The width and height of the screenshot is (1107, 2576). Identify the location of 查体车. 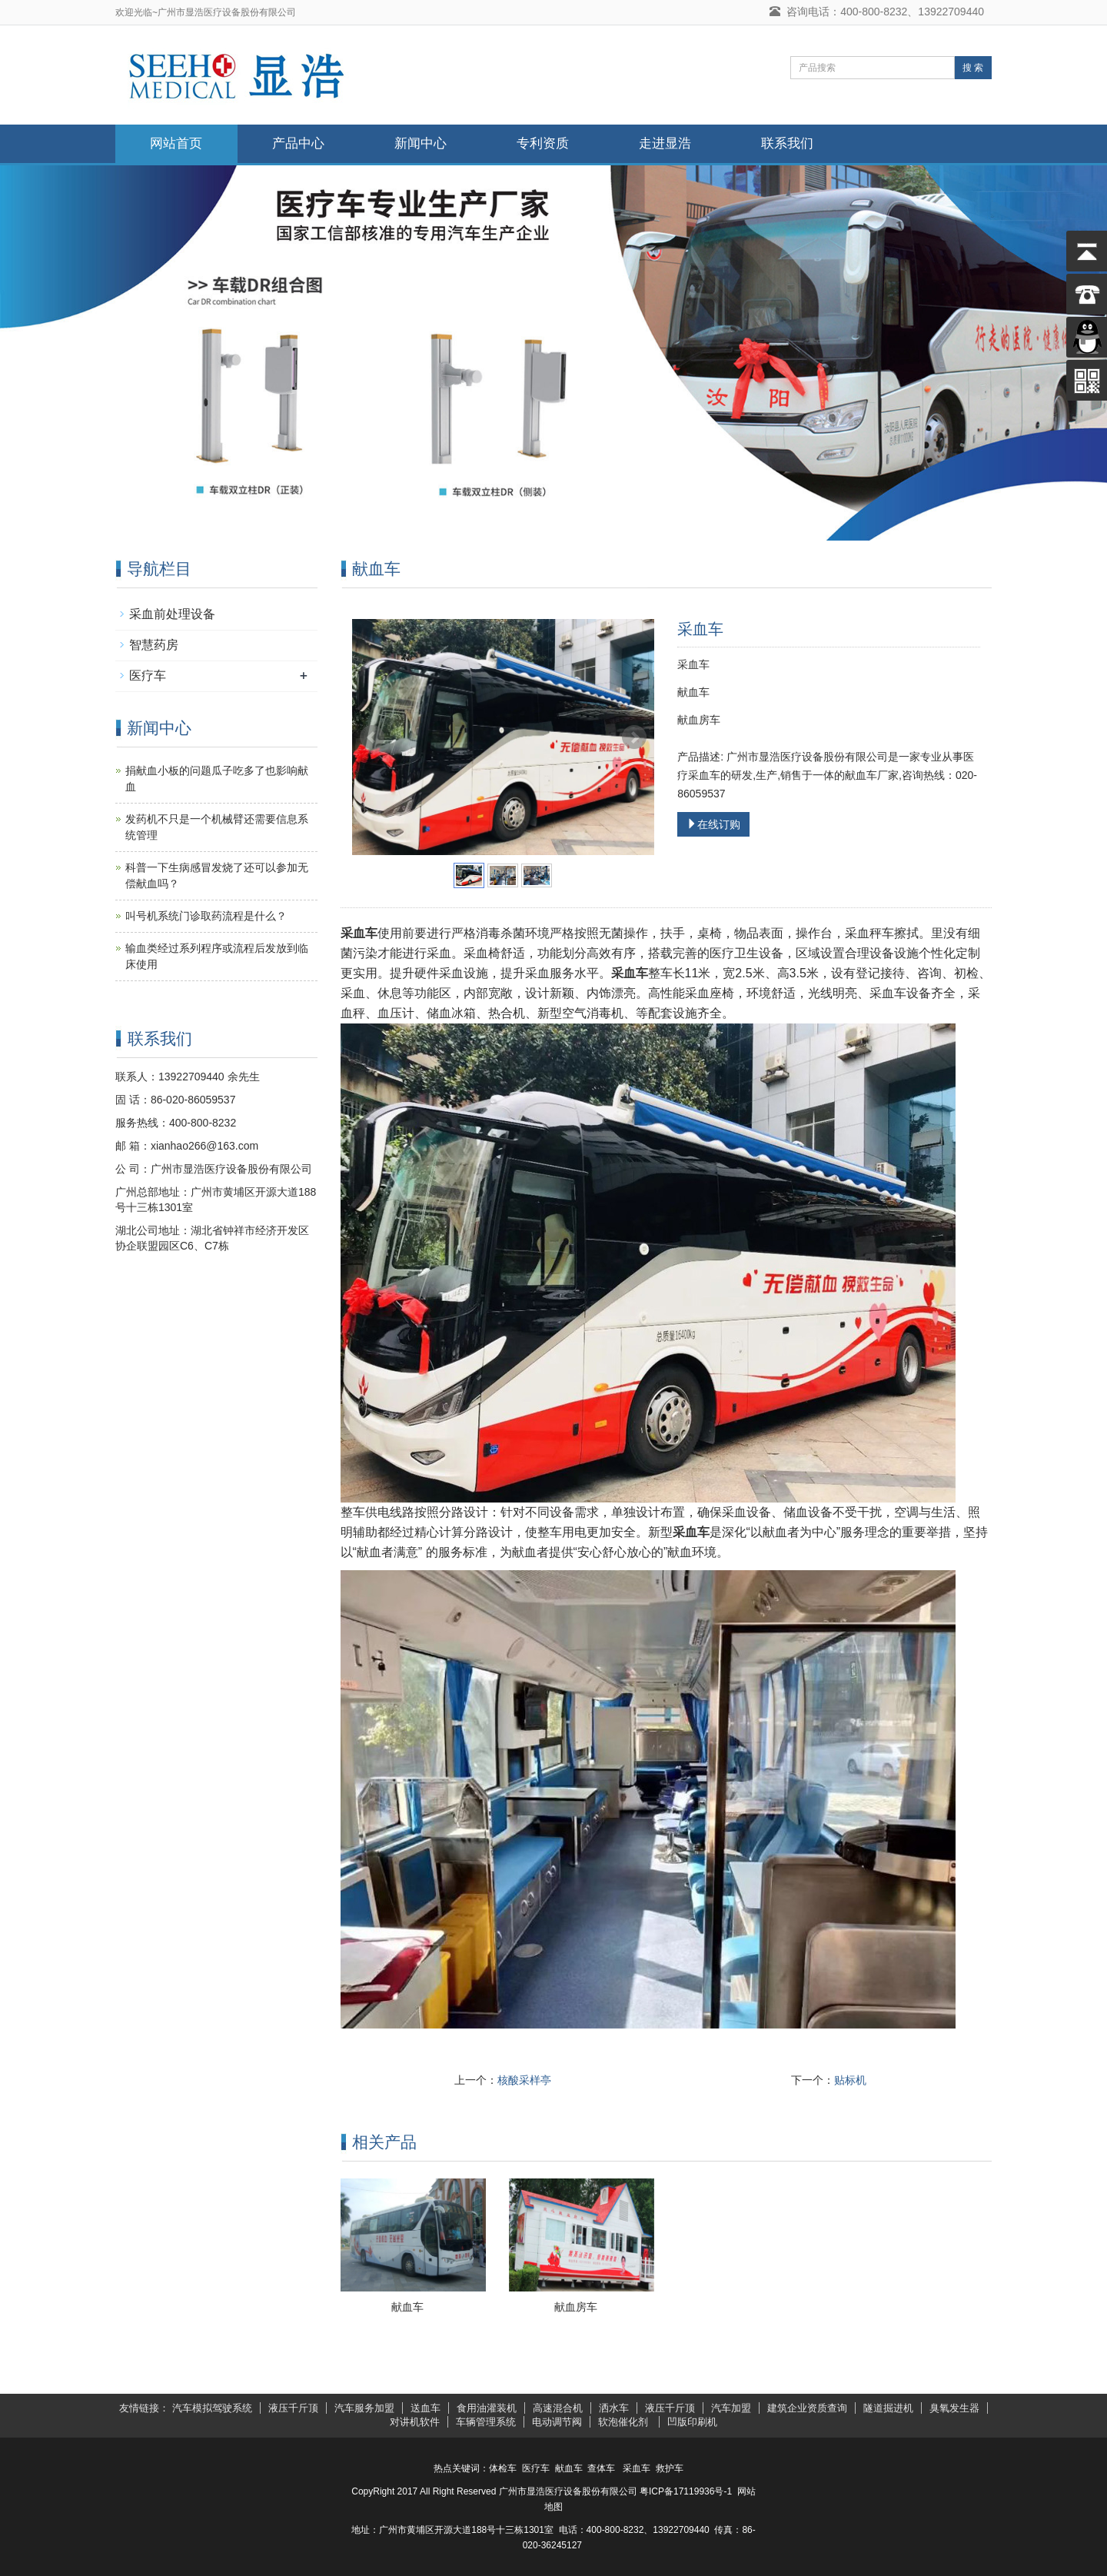
(601, 2468).